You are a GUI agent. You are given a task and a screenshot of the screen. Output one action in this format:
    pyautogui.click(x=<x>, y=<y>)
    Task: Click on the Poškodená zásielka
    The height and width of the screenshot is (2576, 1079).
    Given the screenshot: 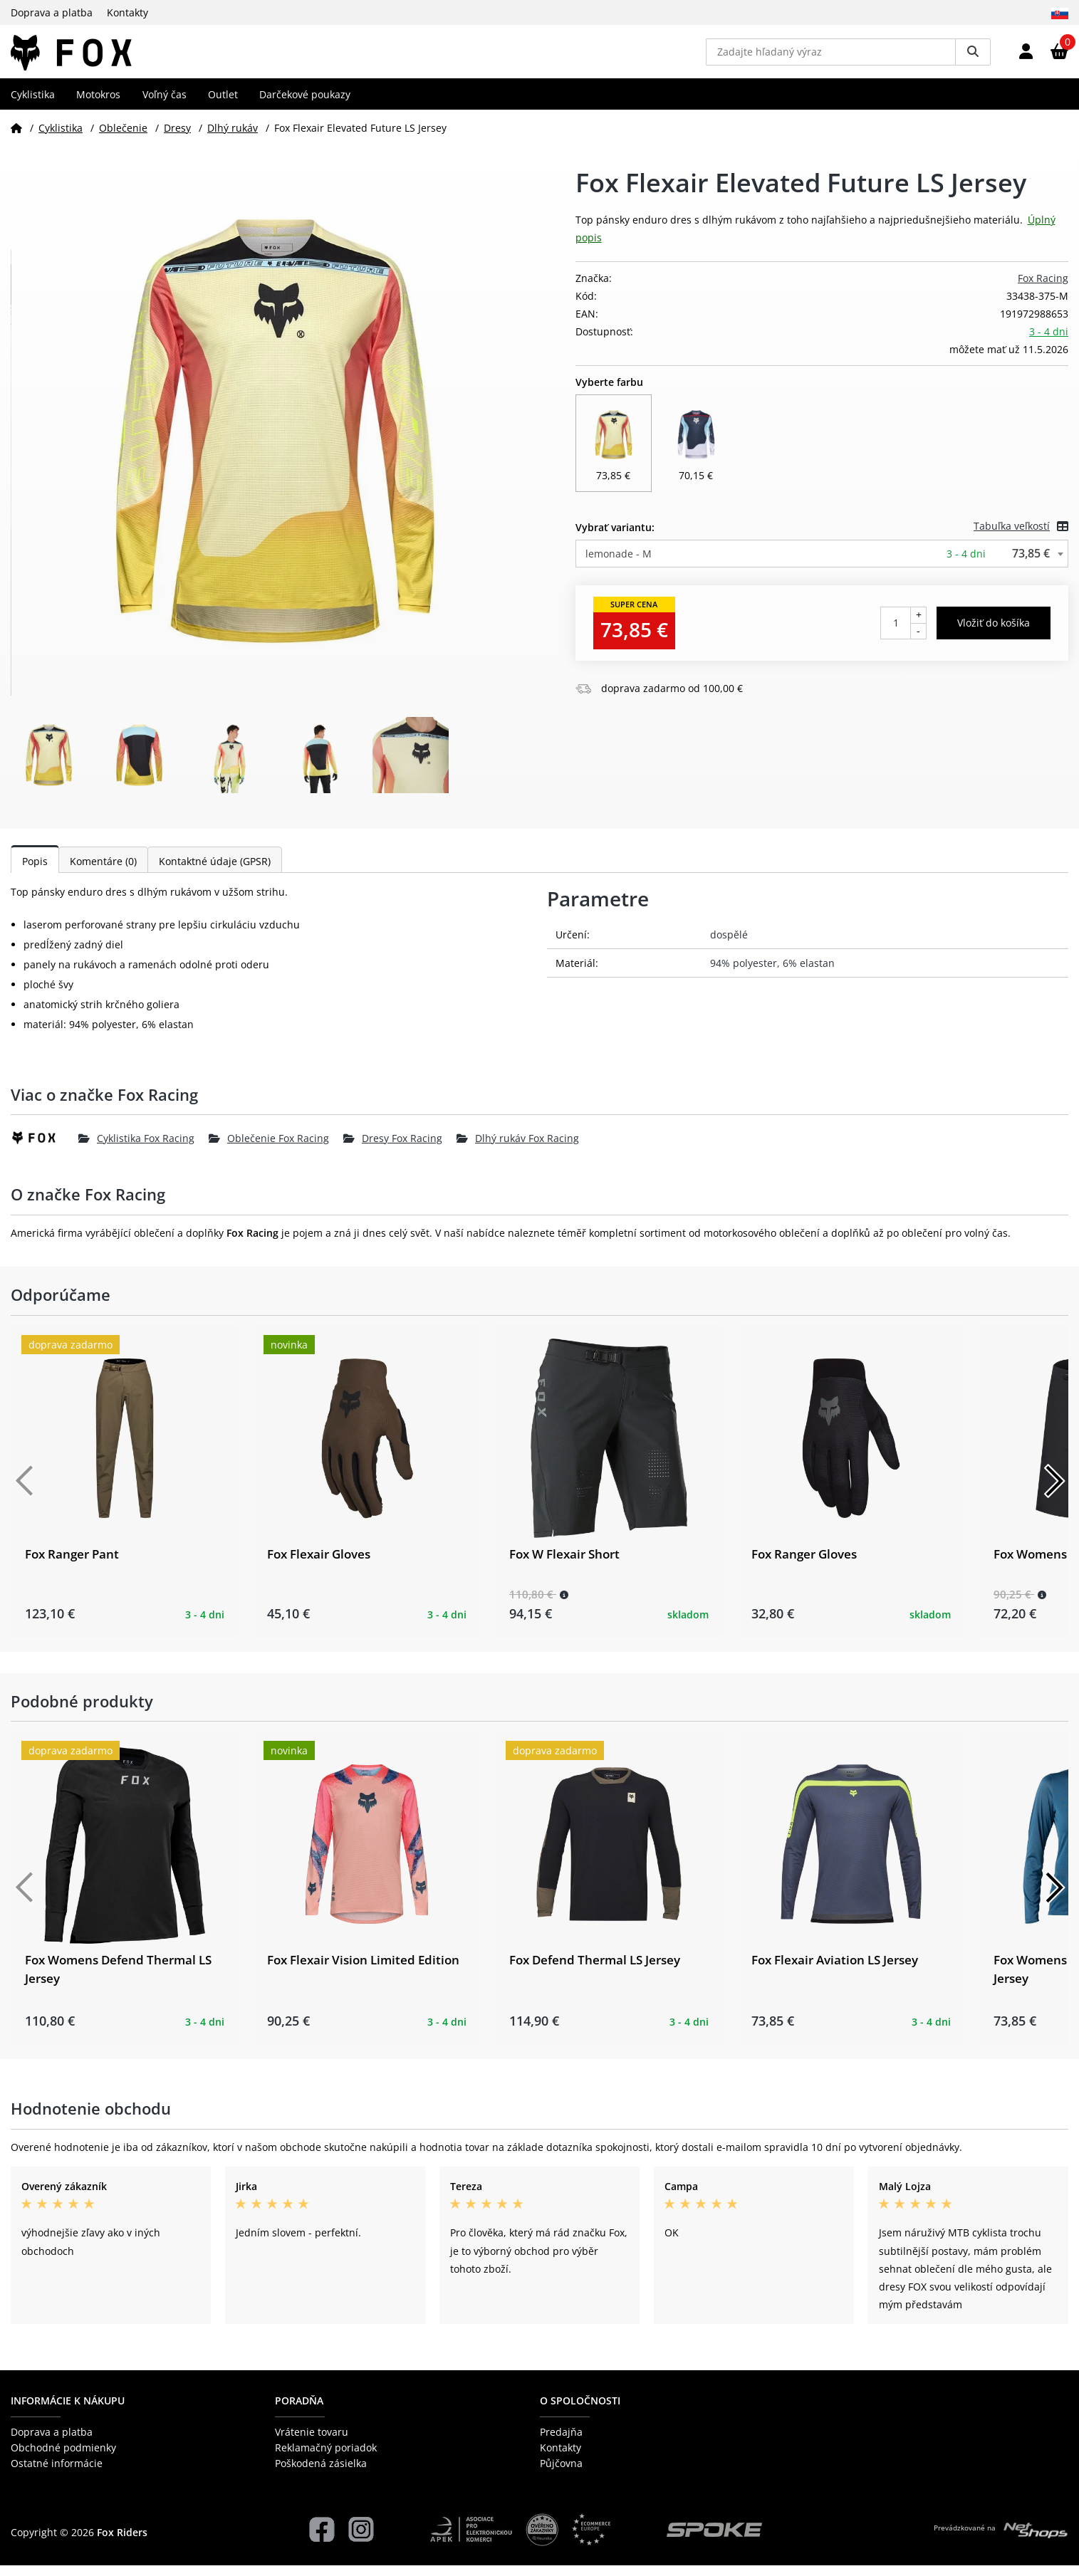 What is the action you would take?
    pyautogui.click(x=321, y=2474)
    